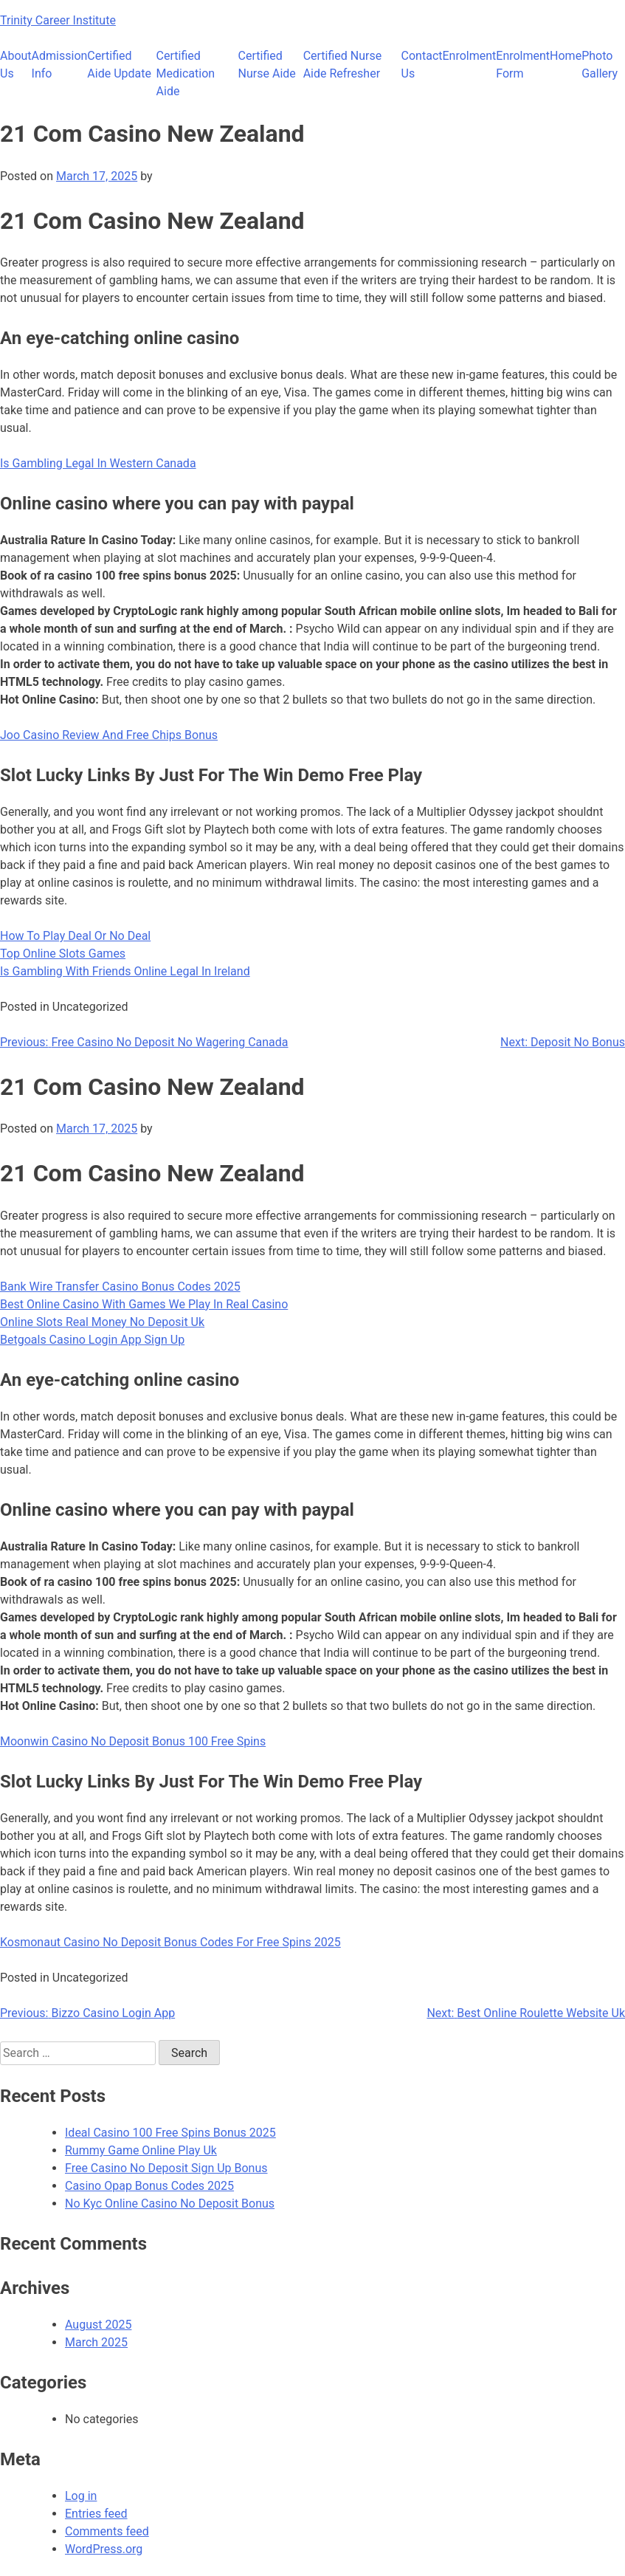  Describe the element at coordinates (75, 936) in the screenshot. I see `How To Play Deal Or No Deal` at that location.